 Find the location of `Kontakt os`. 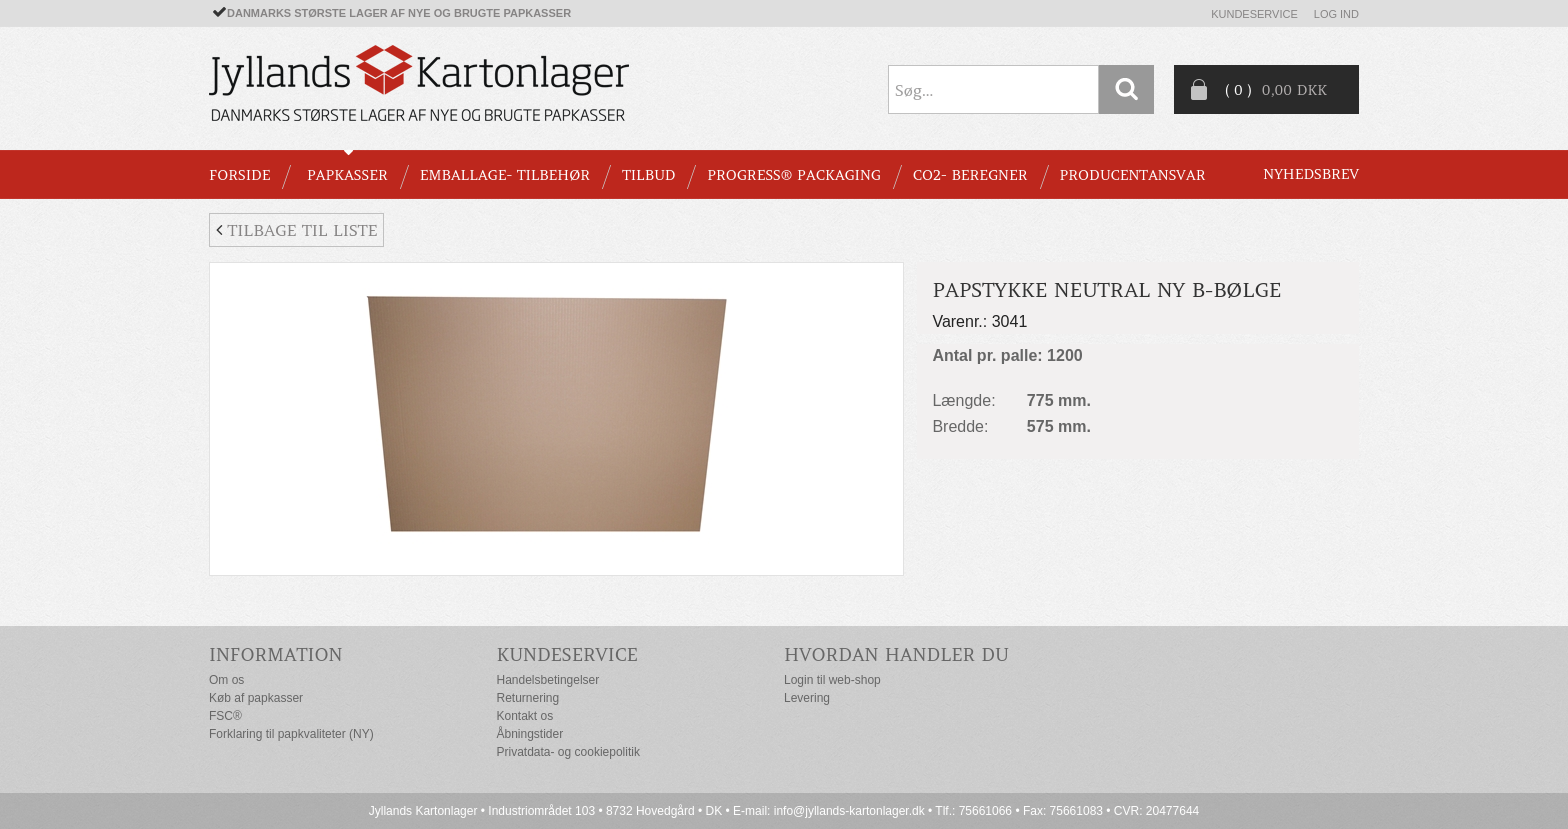

Kontakt os is located at coordinates (525, 716).